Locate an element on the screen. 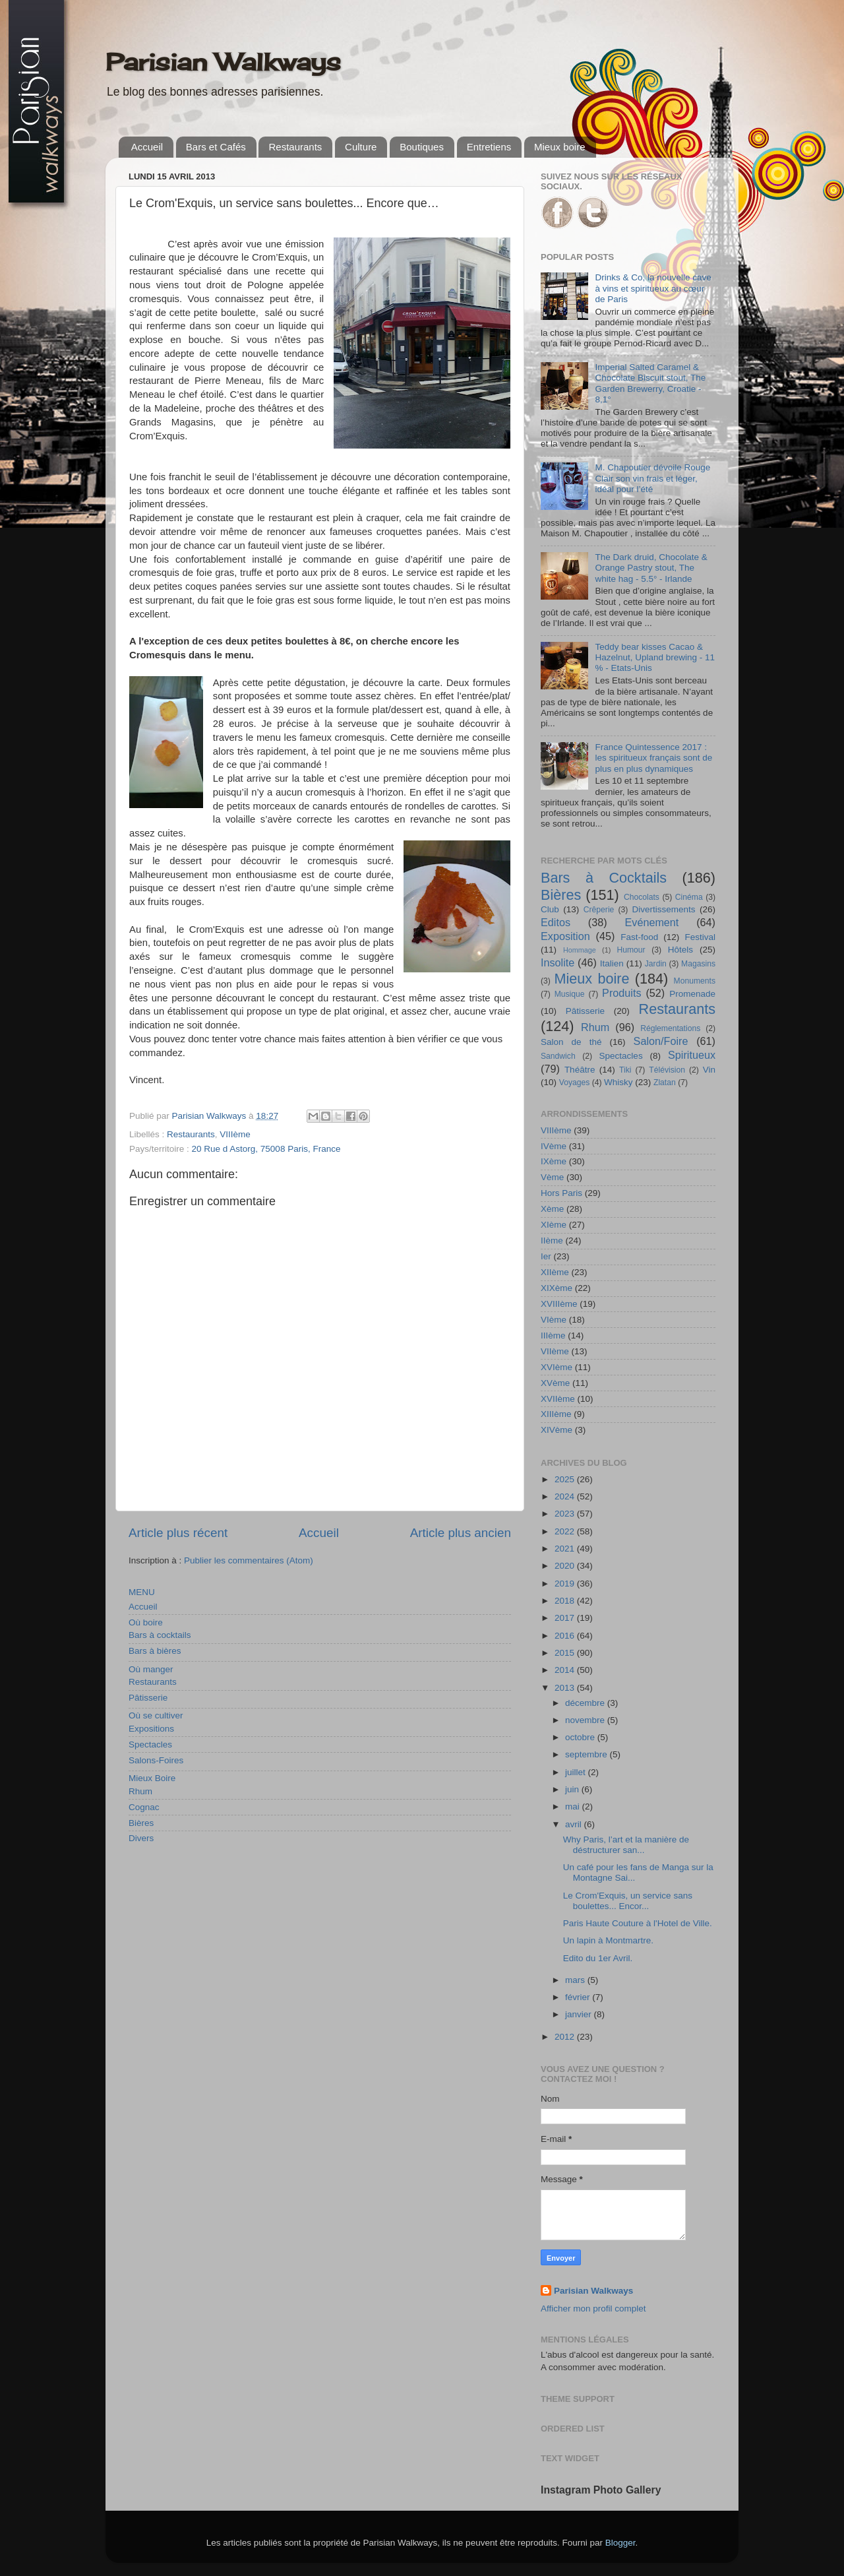 The height and width of the screenshot is (2576, 844). Whisky is located at coordinates (618, 1082).